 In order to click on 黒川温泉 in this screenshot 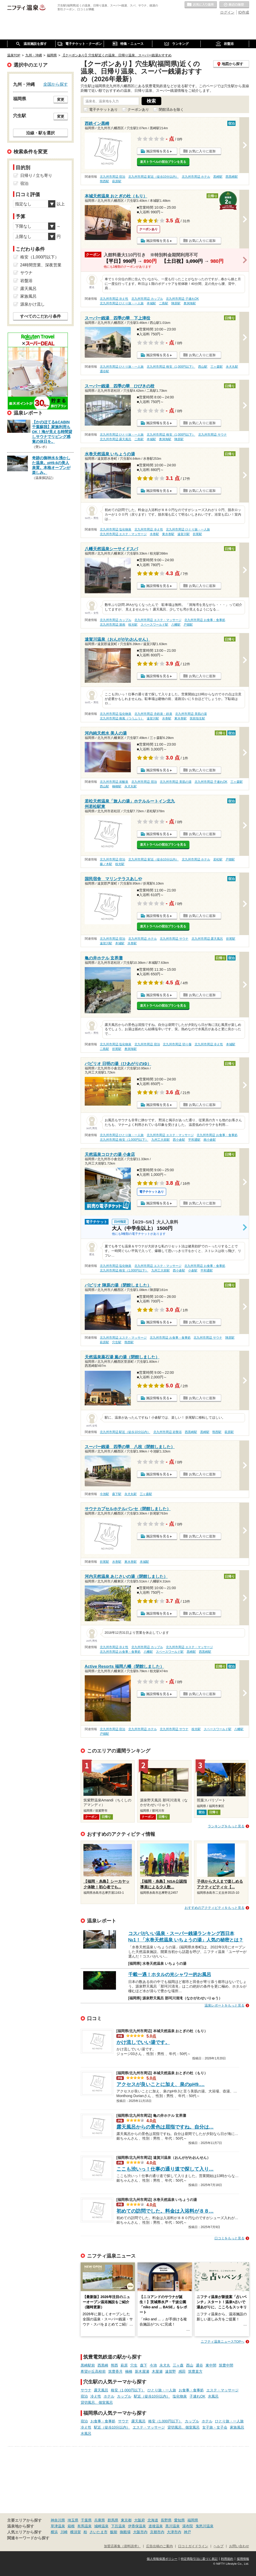, I will do `click(172, 2526)`.